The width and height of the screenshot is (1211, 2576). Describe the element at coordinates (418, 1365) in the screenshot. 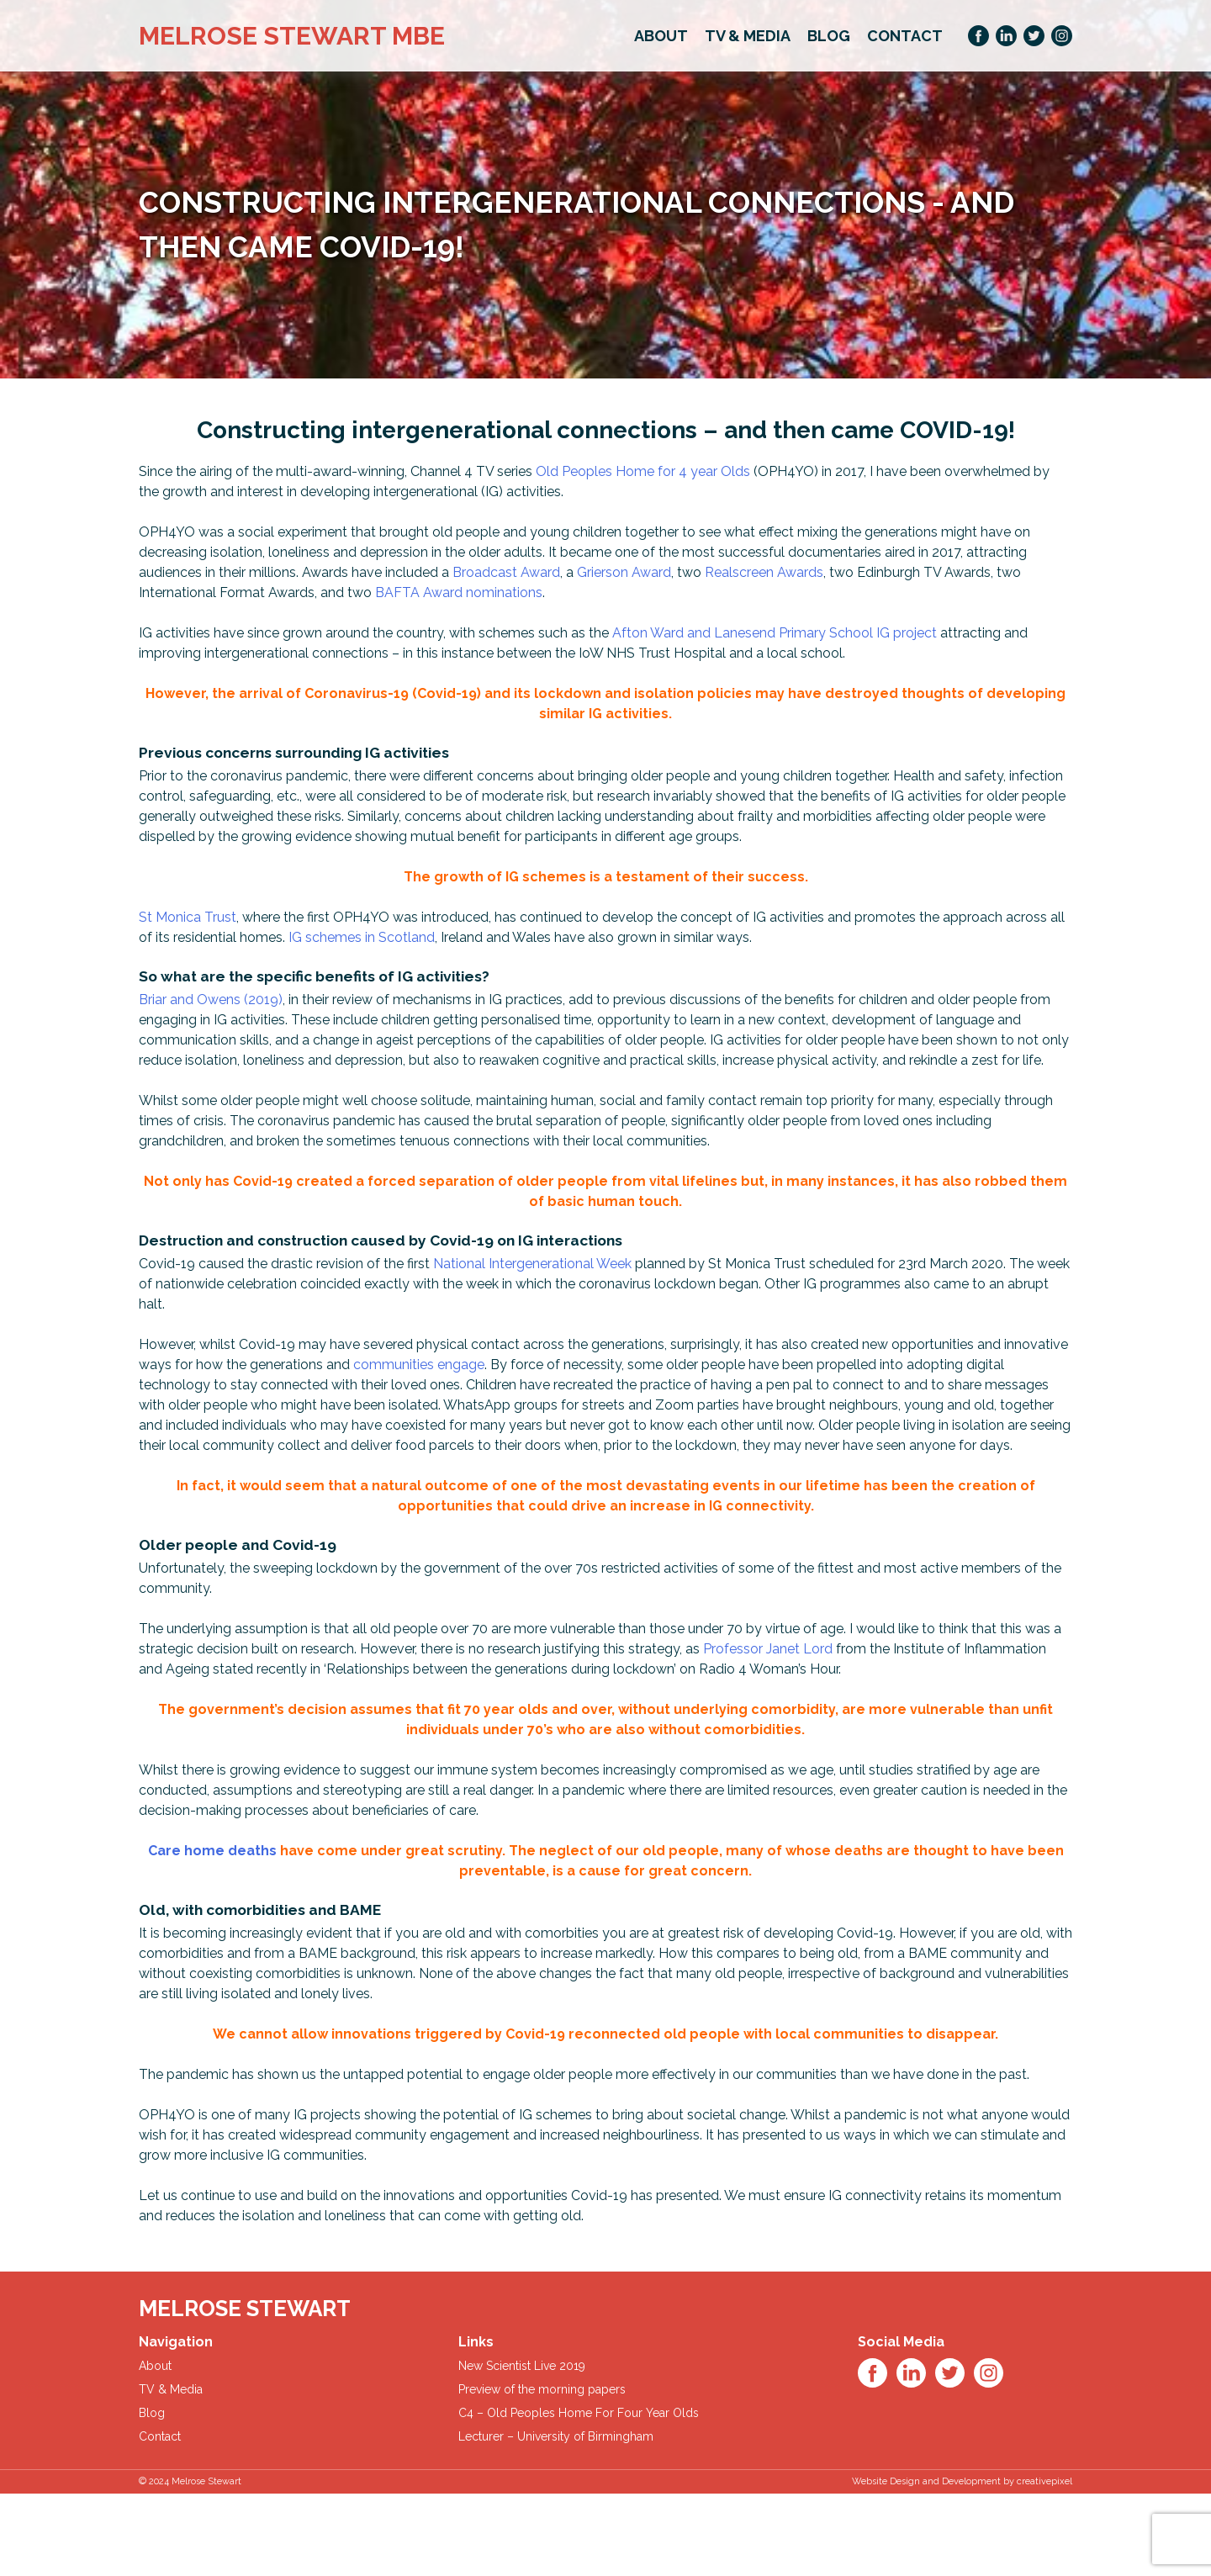

I see `communities engage` at that location.